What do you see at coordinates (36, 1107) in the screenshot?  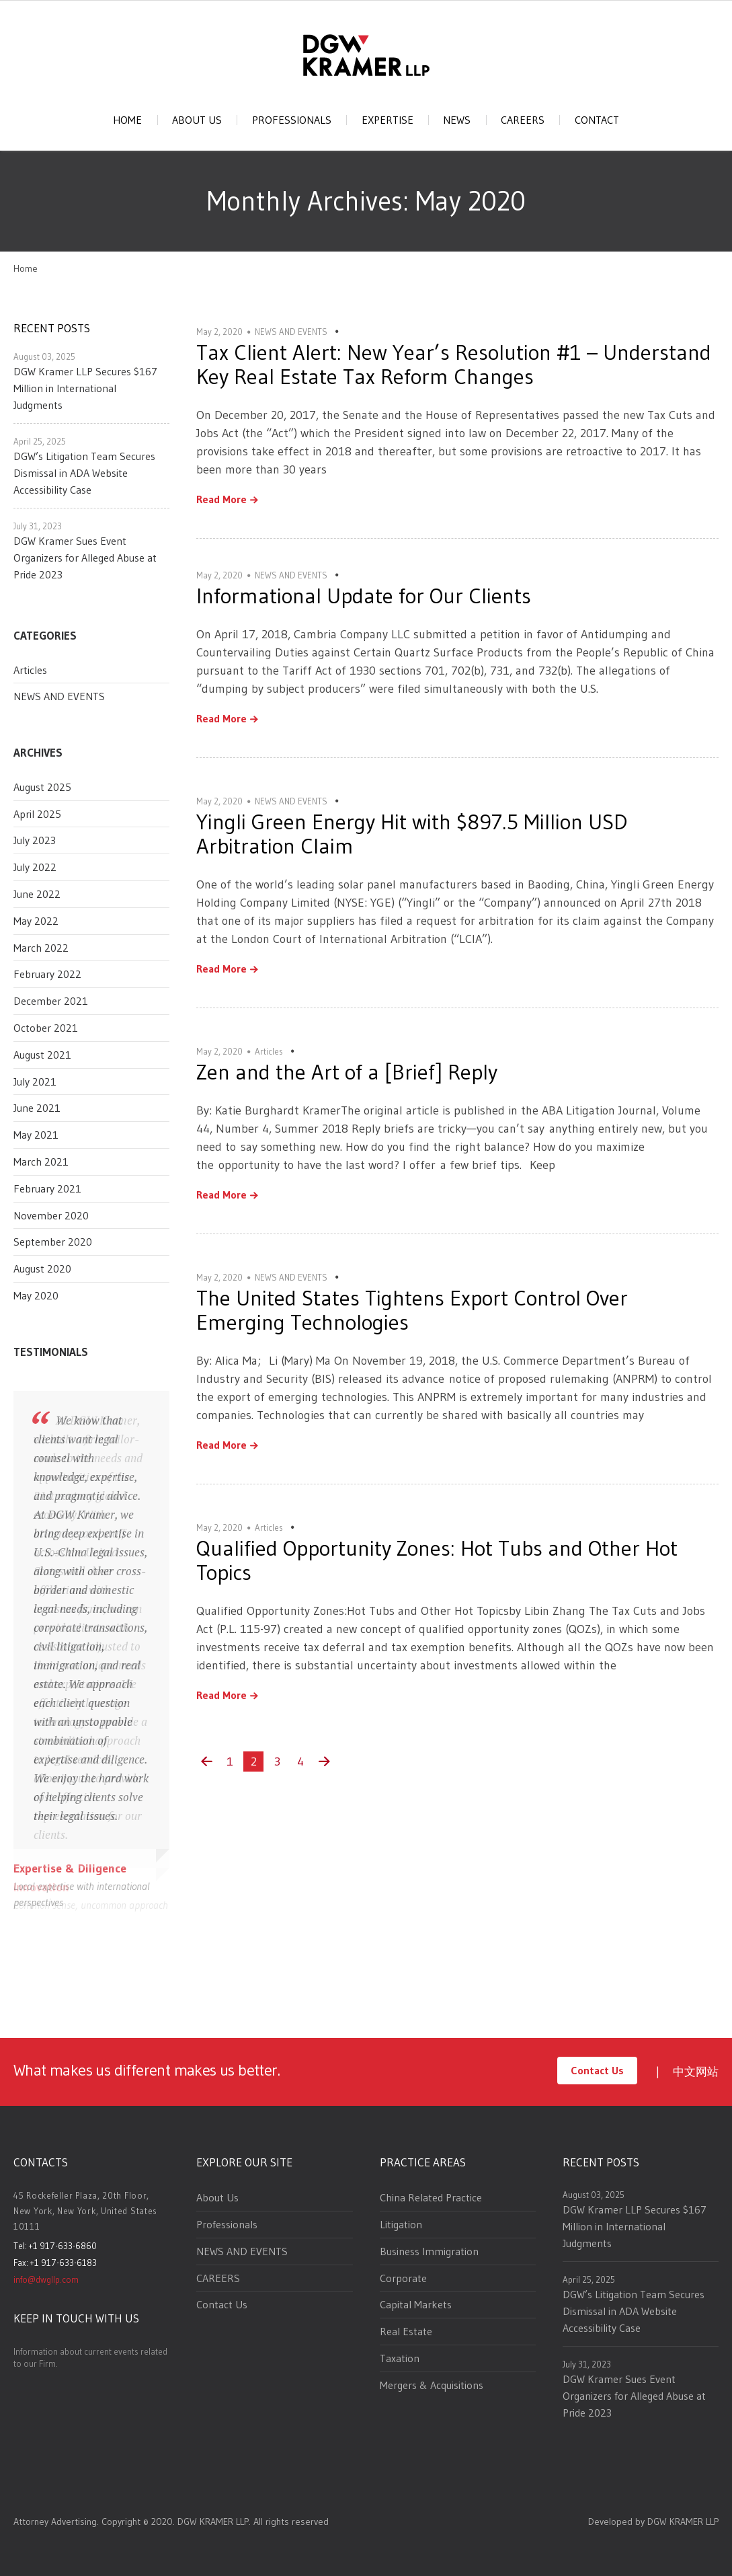 I see `June 2021` at bounding box center [36, 1107].